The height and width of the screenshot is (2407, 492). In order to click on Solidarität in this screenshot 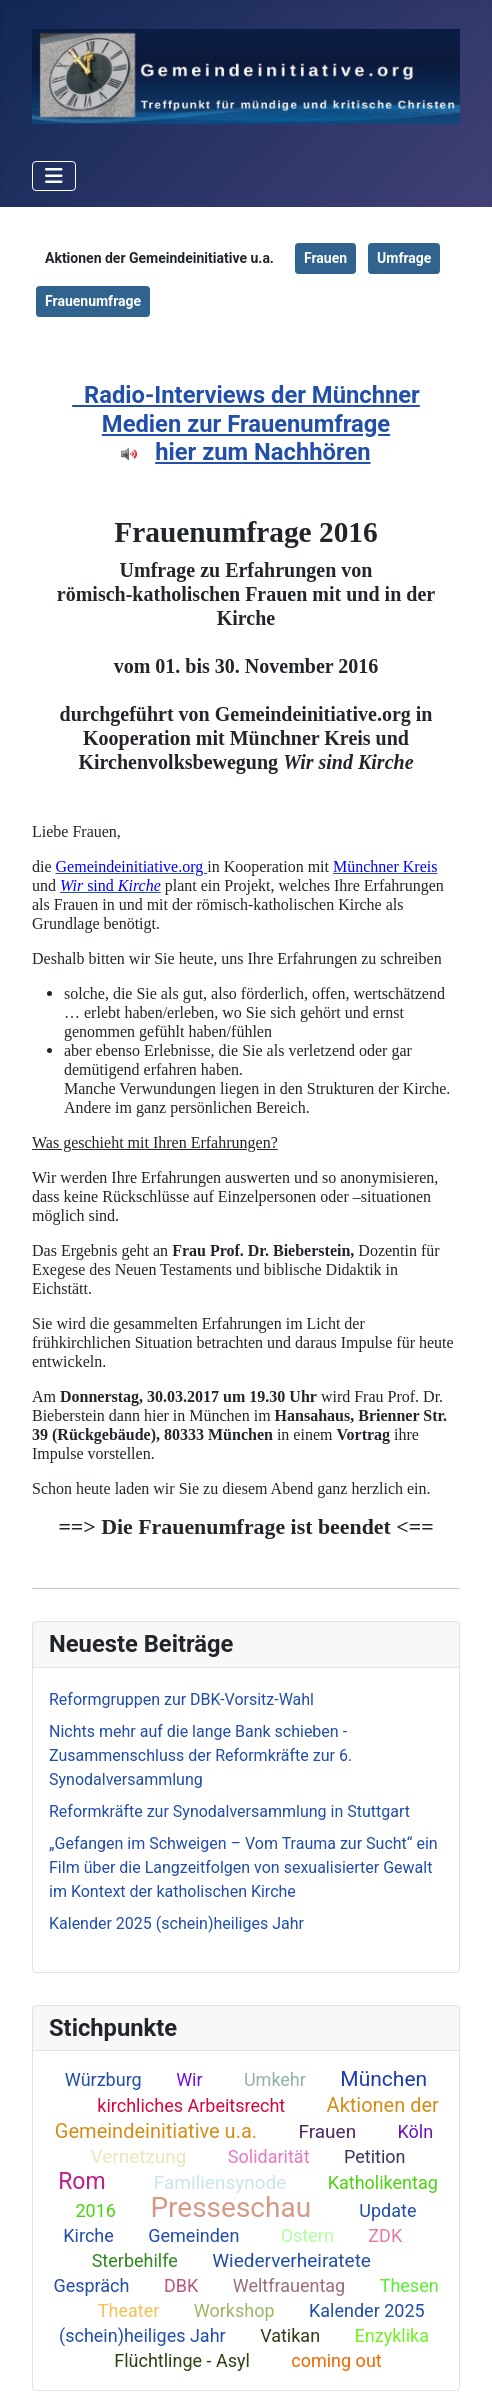, I will do `click(269, 2156)`.